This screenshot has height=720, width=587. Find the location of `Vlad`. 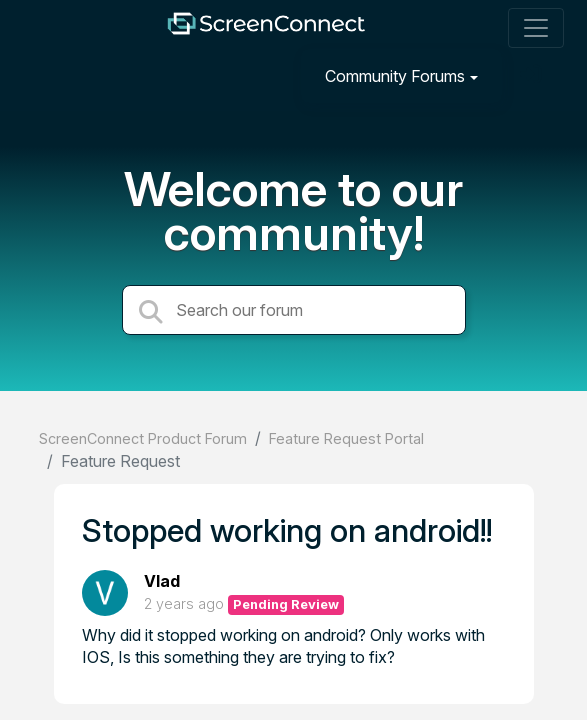

Vlad is located at coordinates (162, 581).